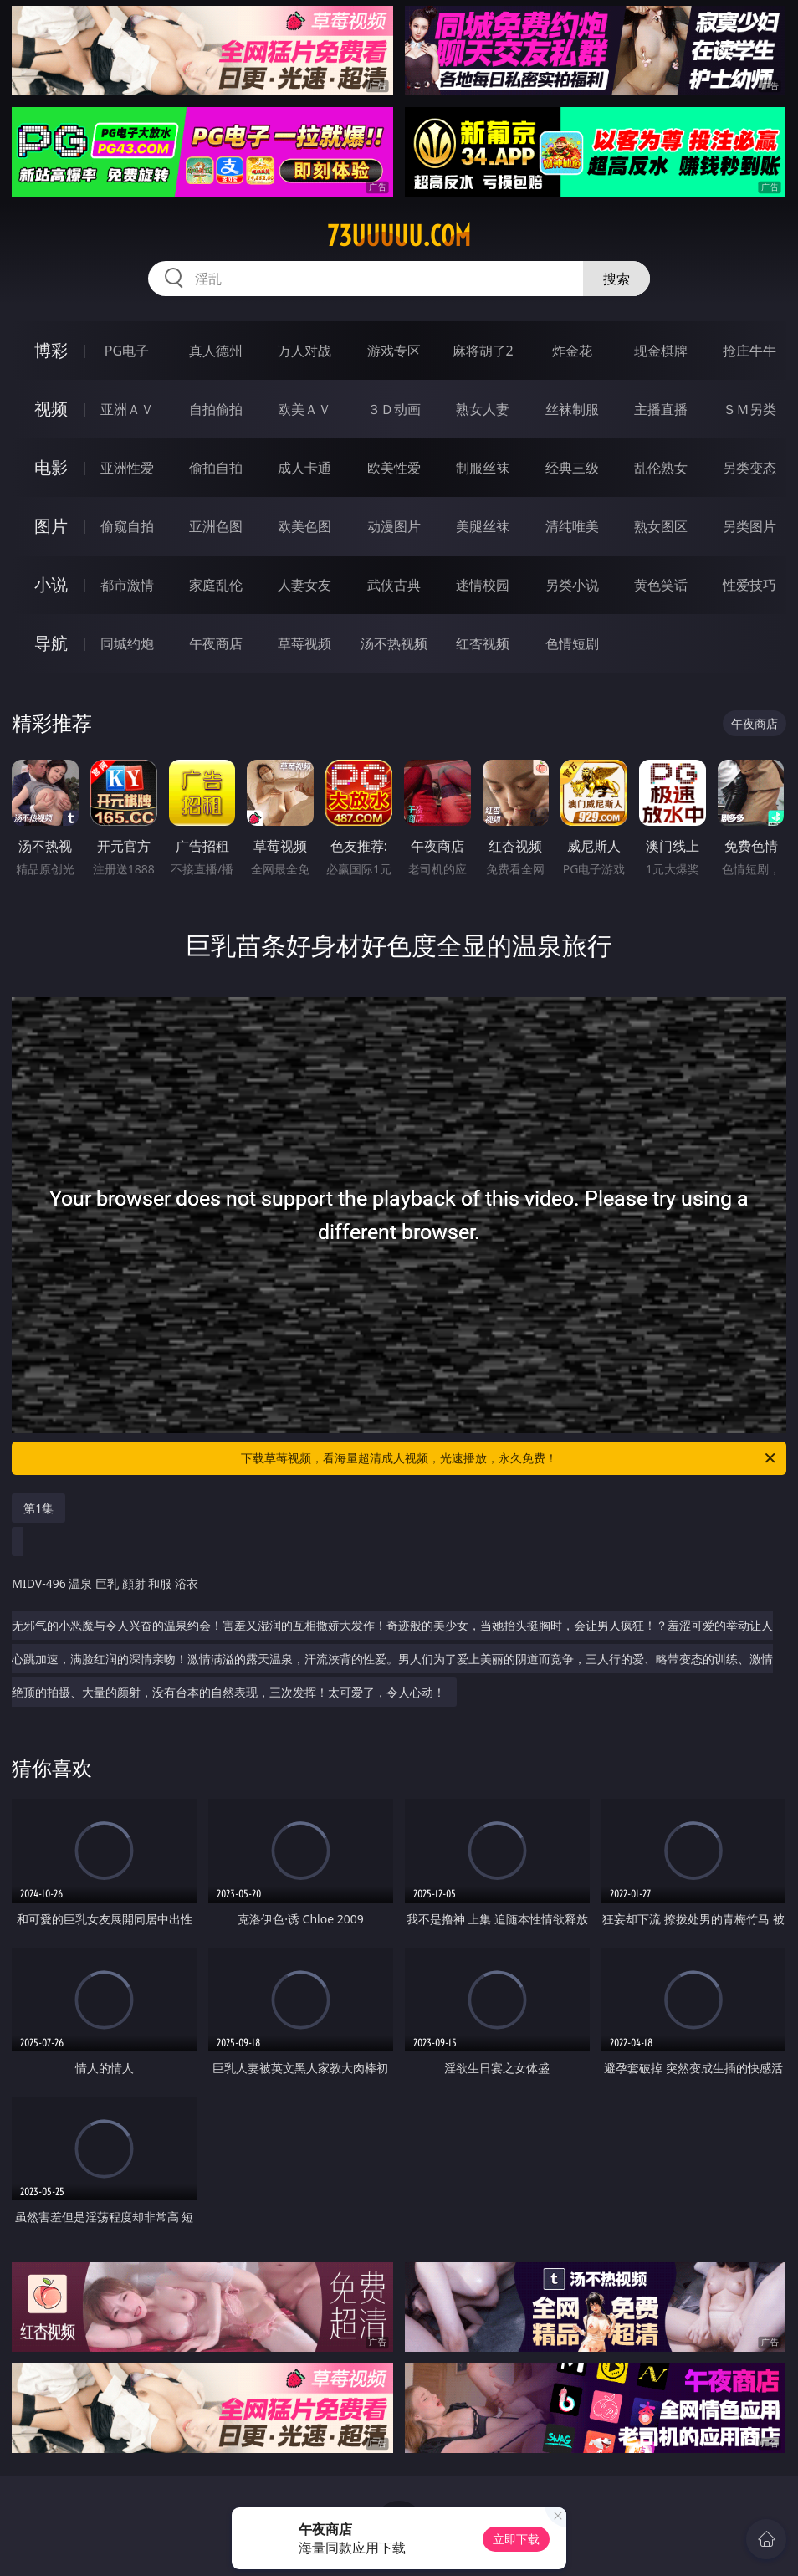 This screenshot has height=2576, width=798. Describe the element at coordinates (216, 585) in the screenshot. I see `家庭乱伦` at that location.